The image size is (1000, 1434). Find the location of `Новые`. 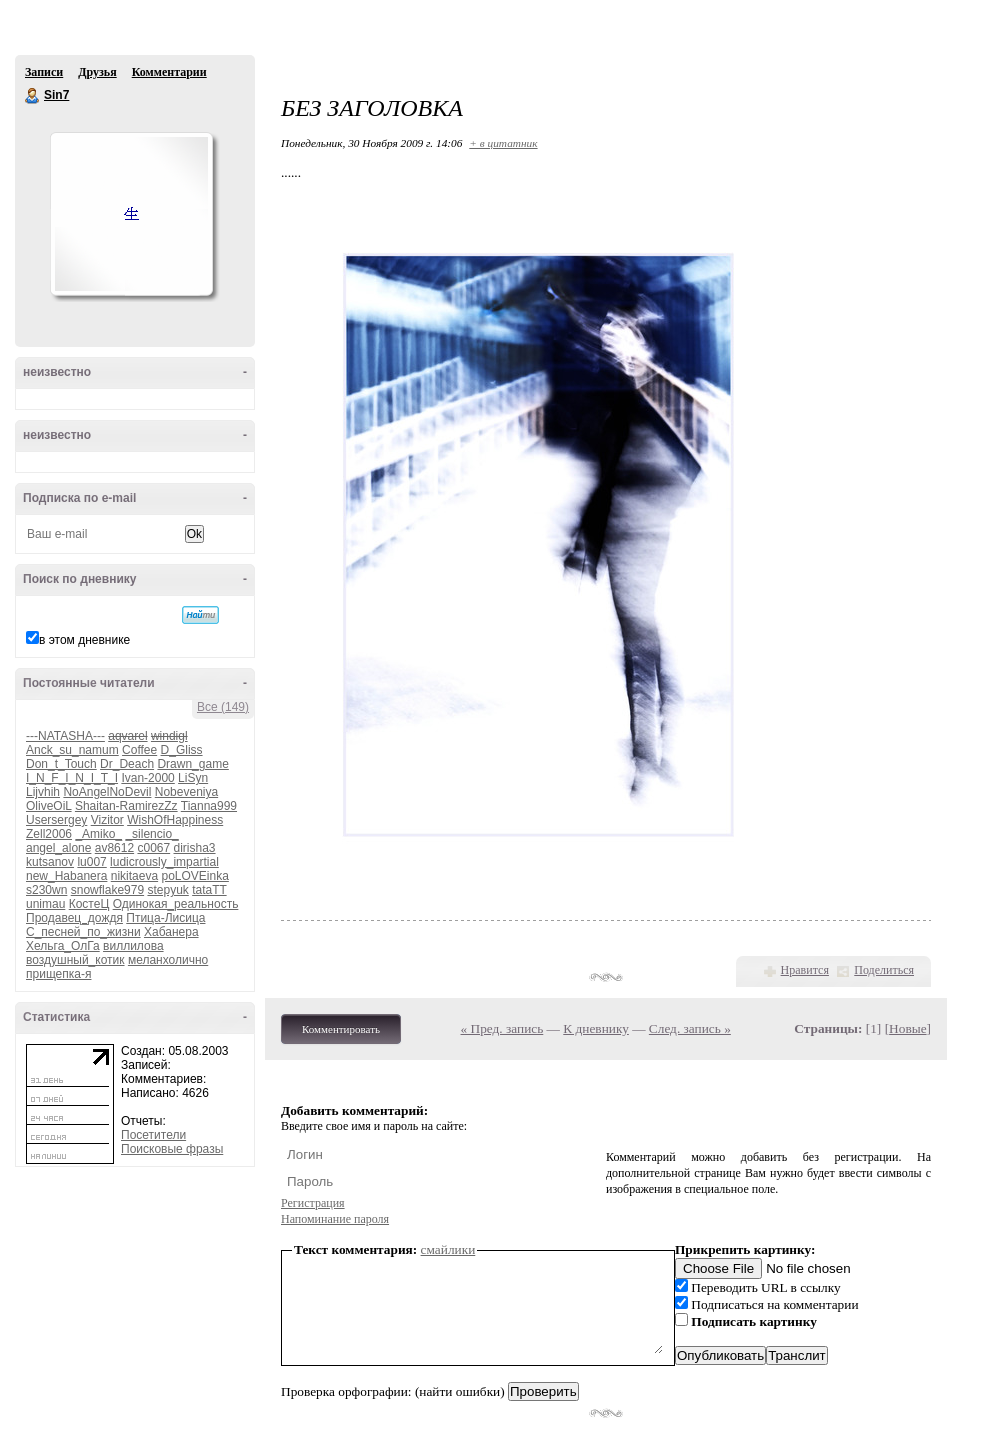

Новые is located at coordinates (907, 1028).